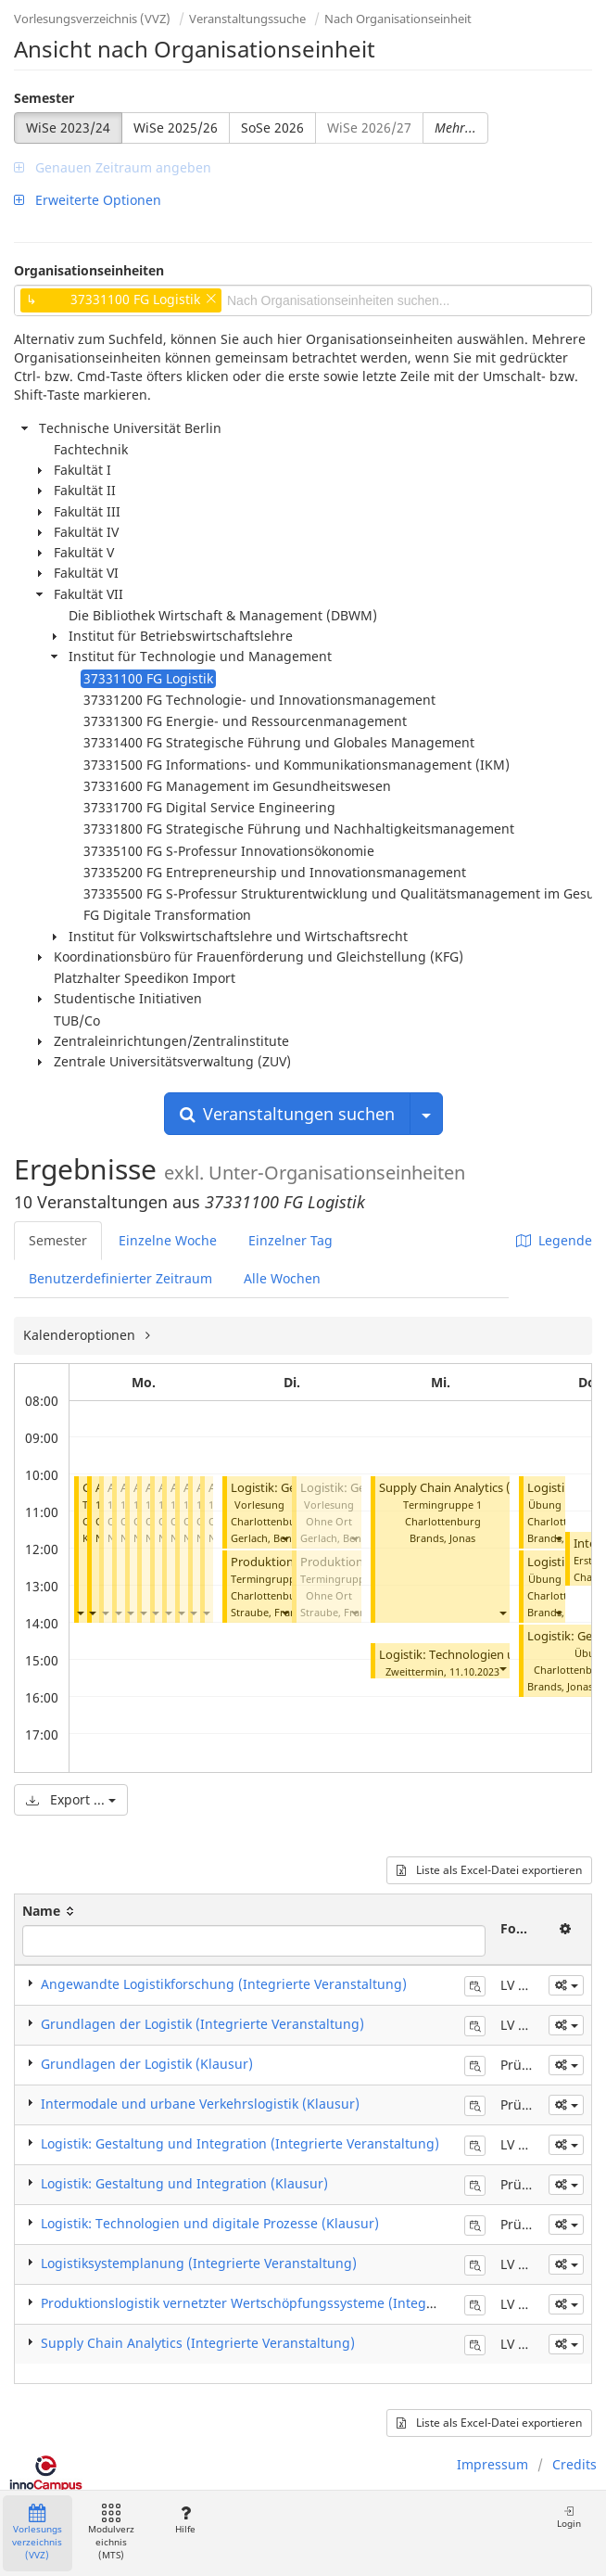 The height and width of the screenshot is (2576, 606). Describe the element at coordinates (290, 1240) in the screenshot. I see `Einzelner Tag` at that location.